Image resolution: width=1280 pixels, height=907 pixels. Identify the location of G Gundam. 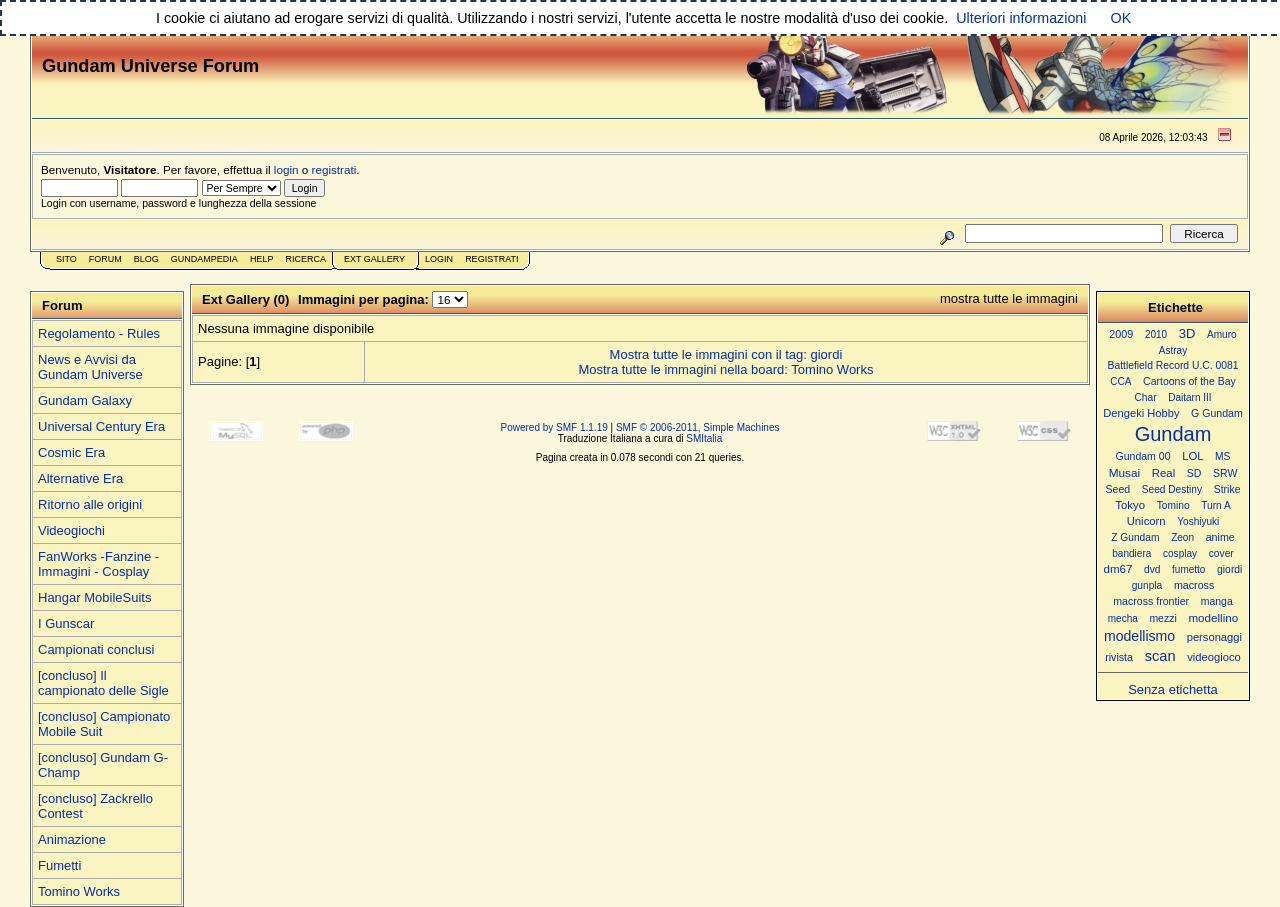
(1217, 413).